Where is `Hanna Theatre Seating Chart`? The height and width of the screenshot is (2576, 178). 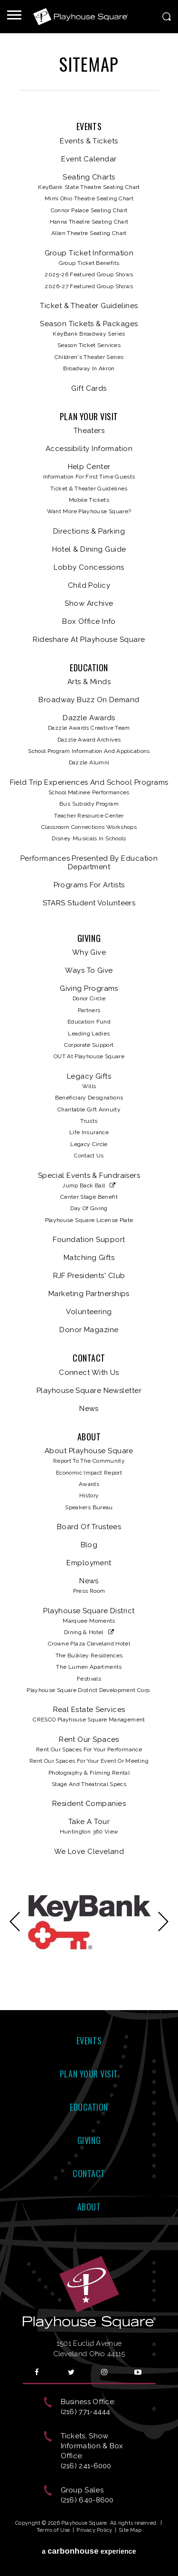 Hanna Theatre Seating Chart is located at coordinates (89, 221).